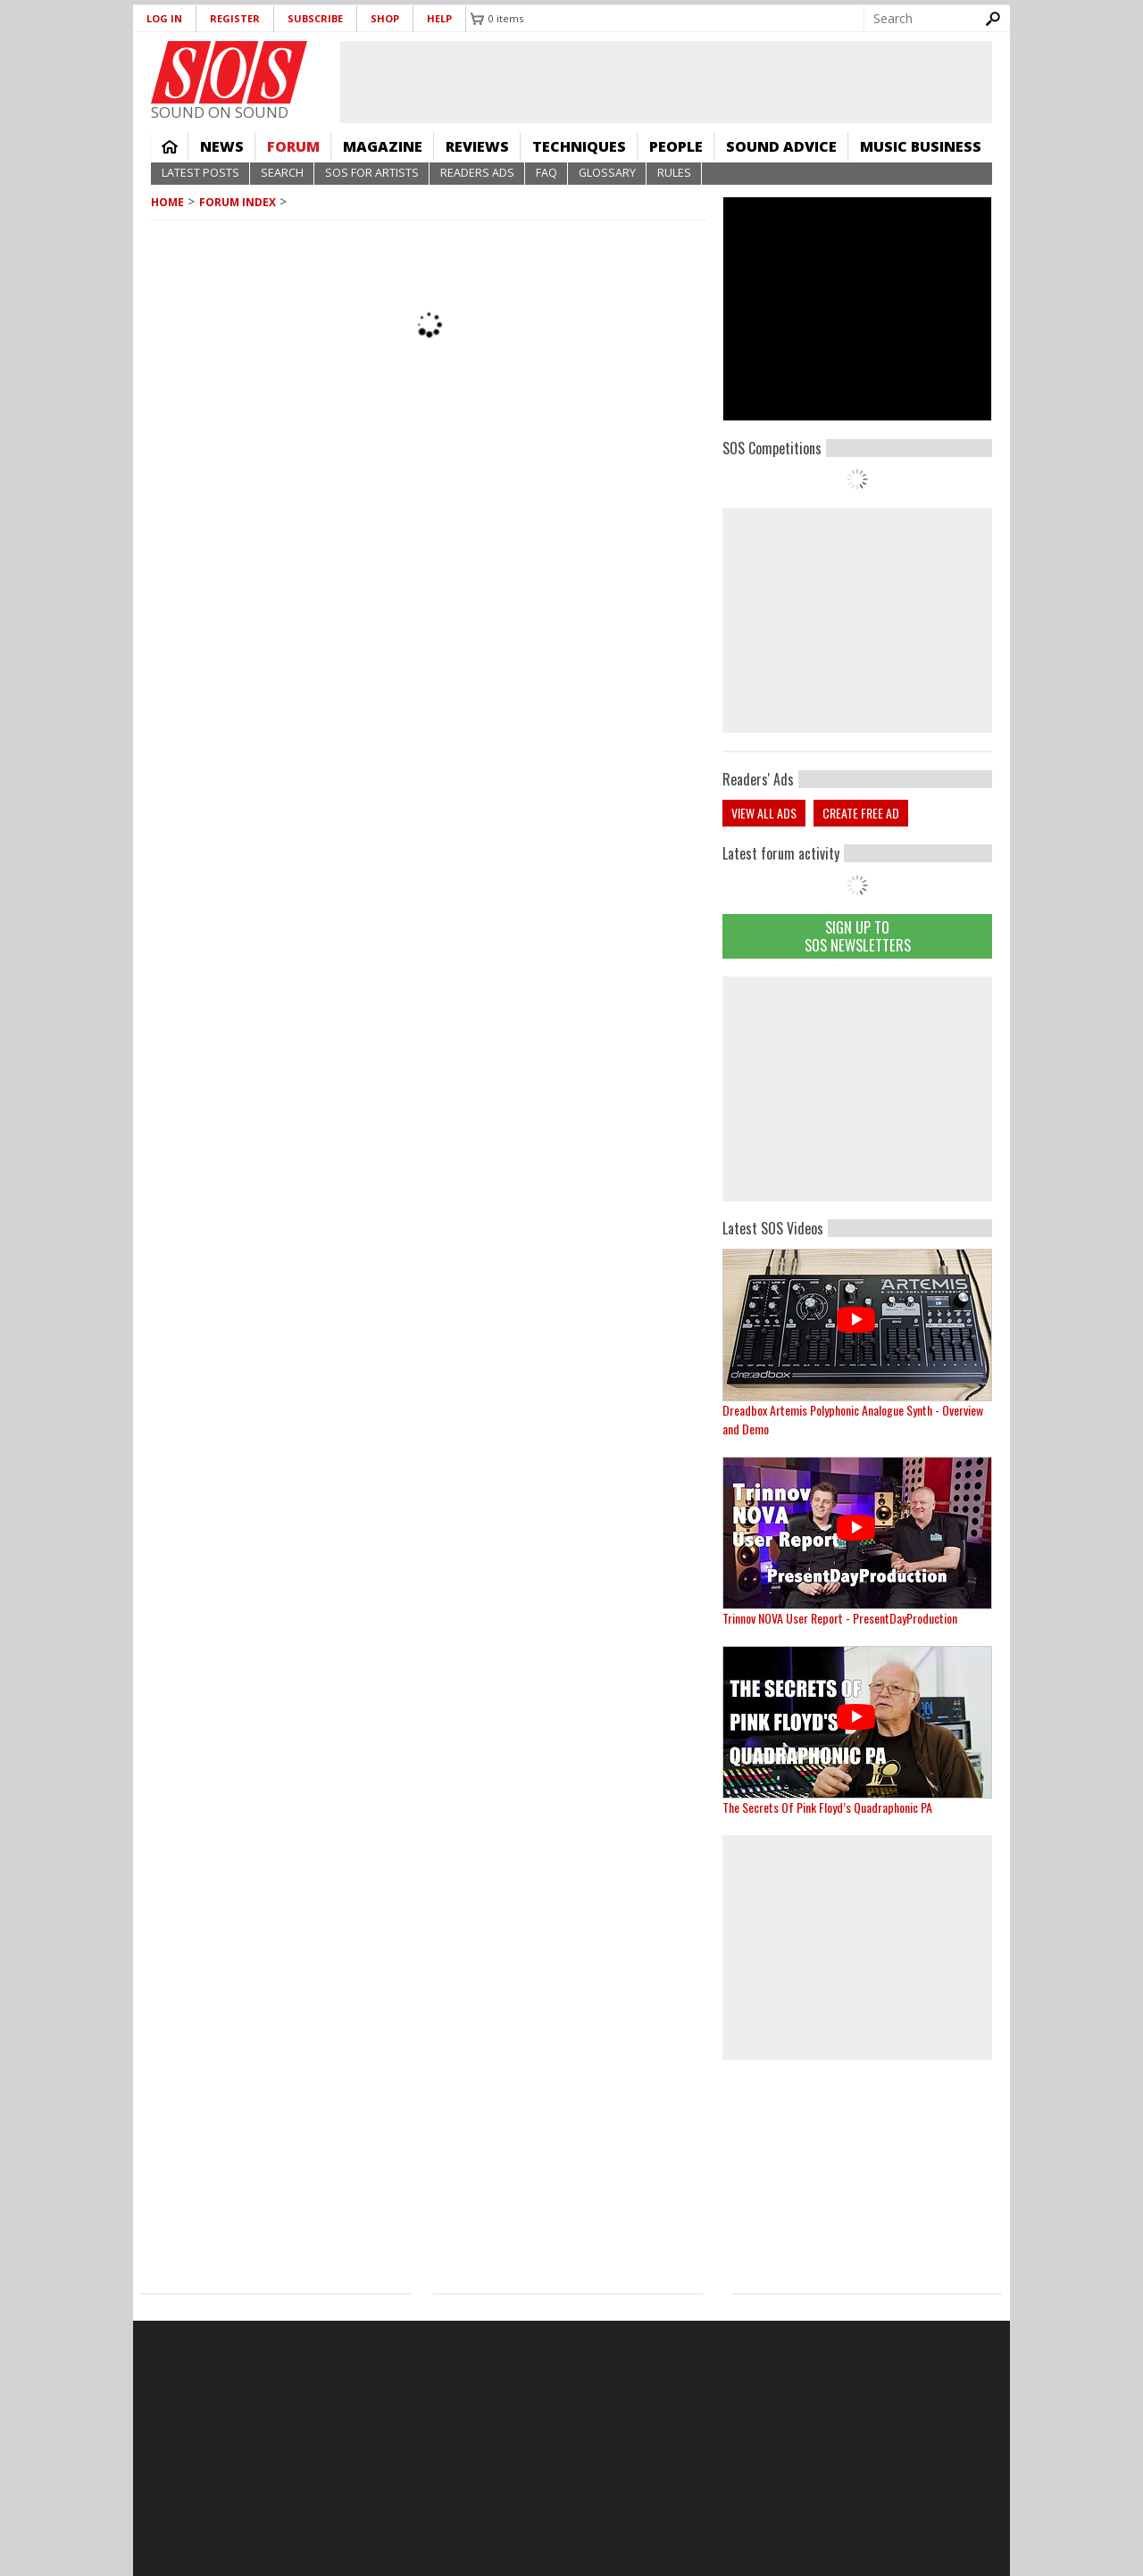  Describe the element at coordinates (781, 146) in the screenshot. I see `Sound Advice` at that location.